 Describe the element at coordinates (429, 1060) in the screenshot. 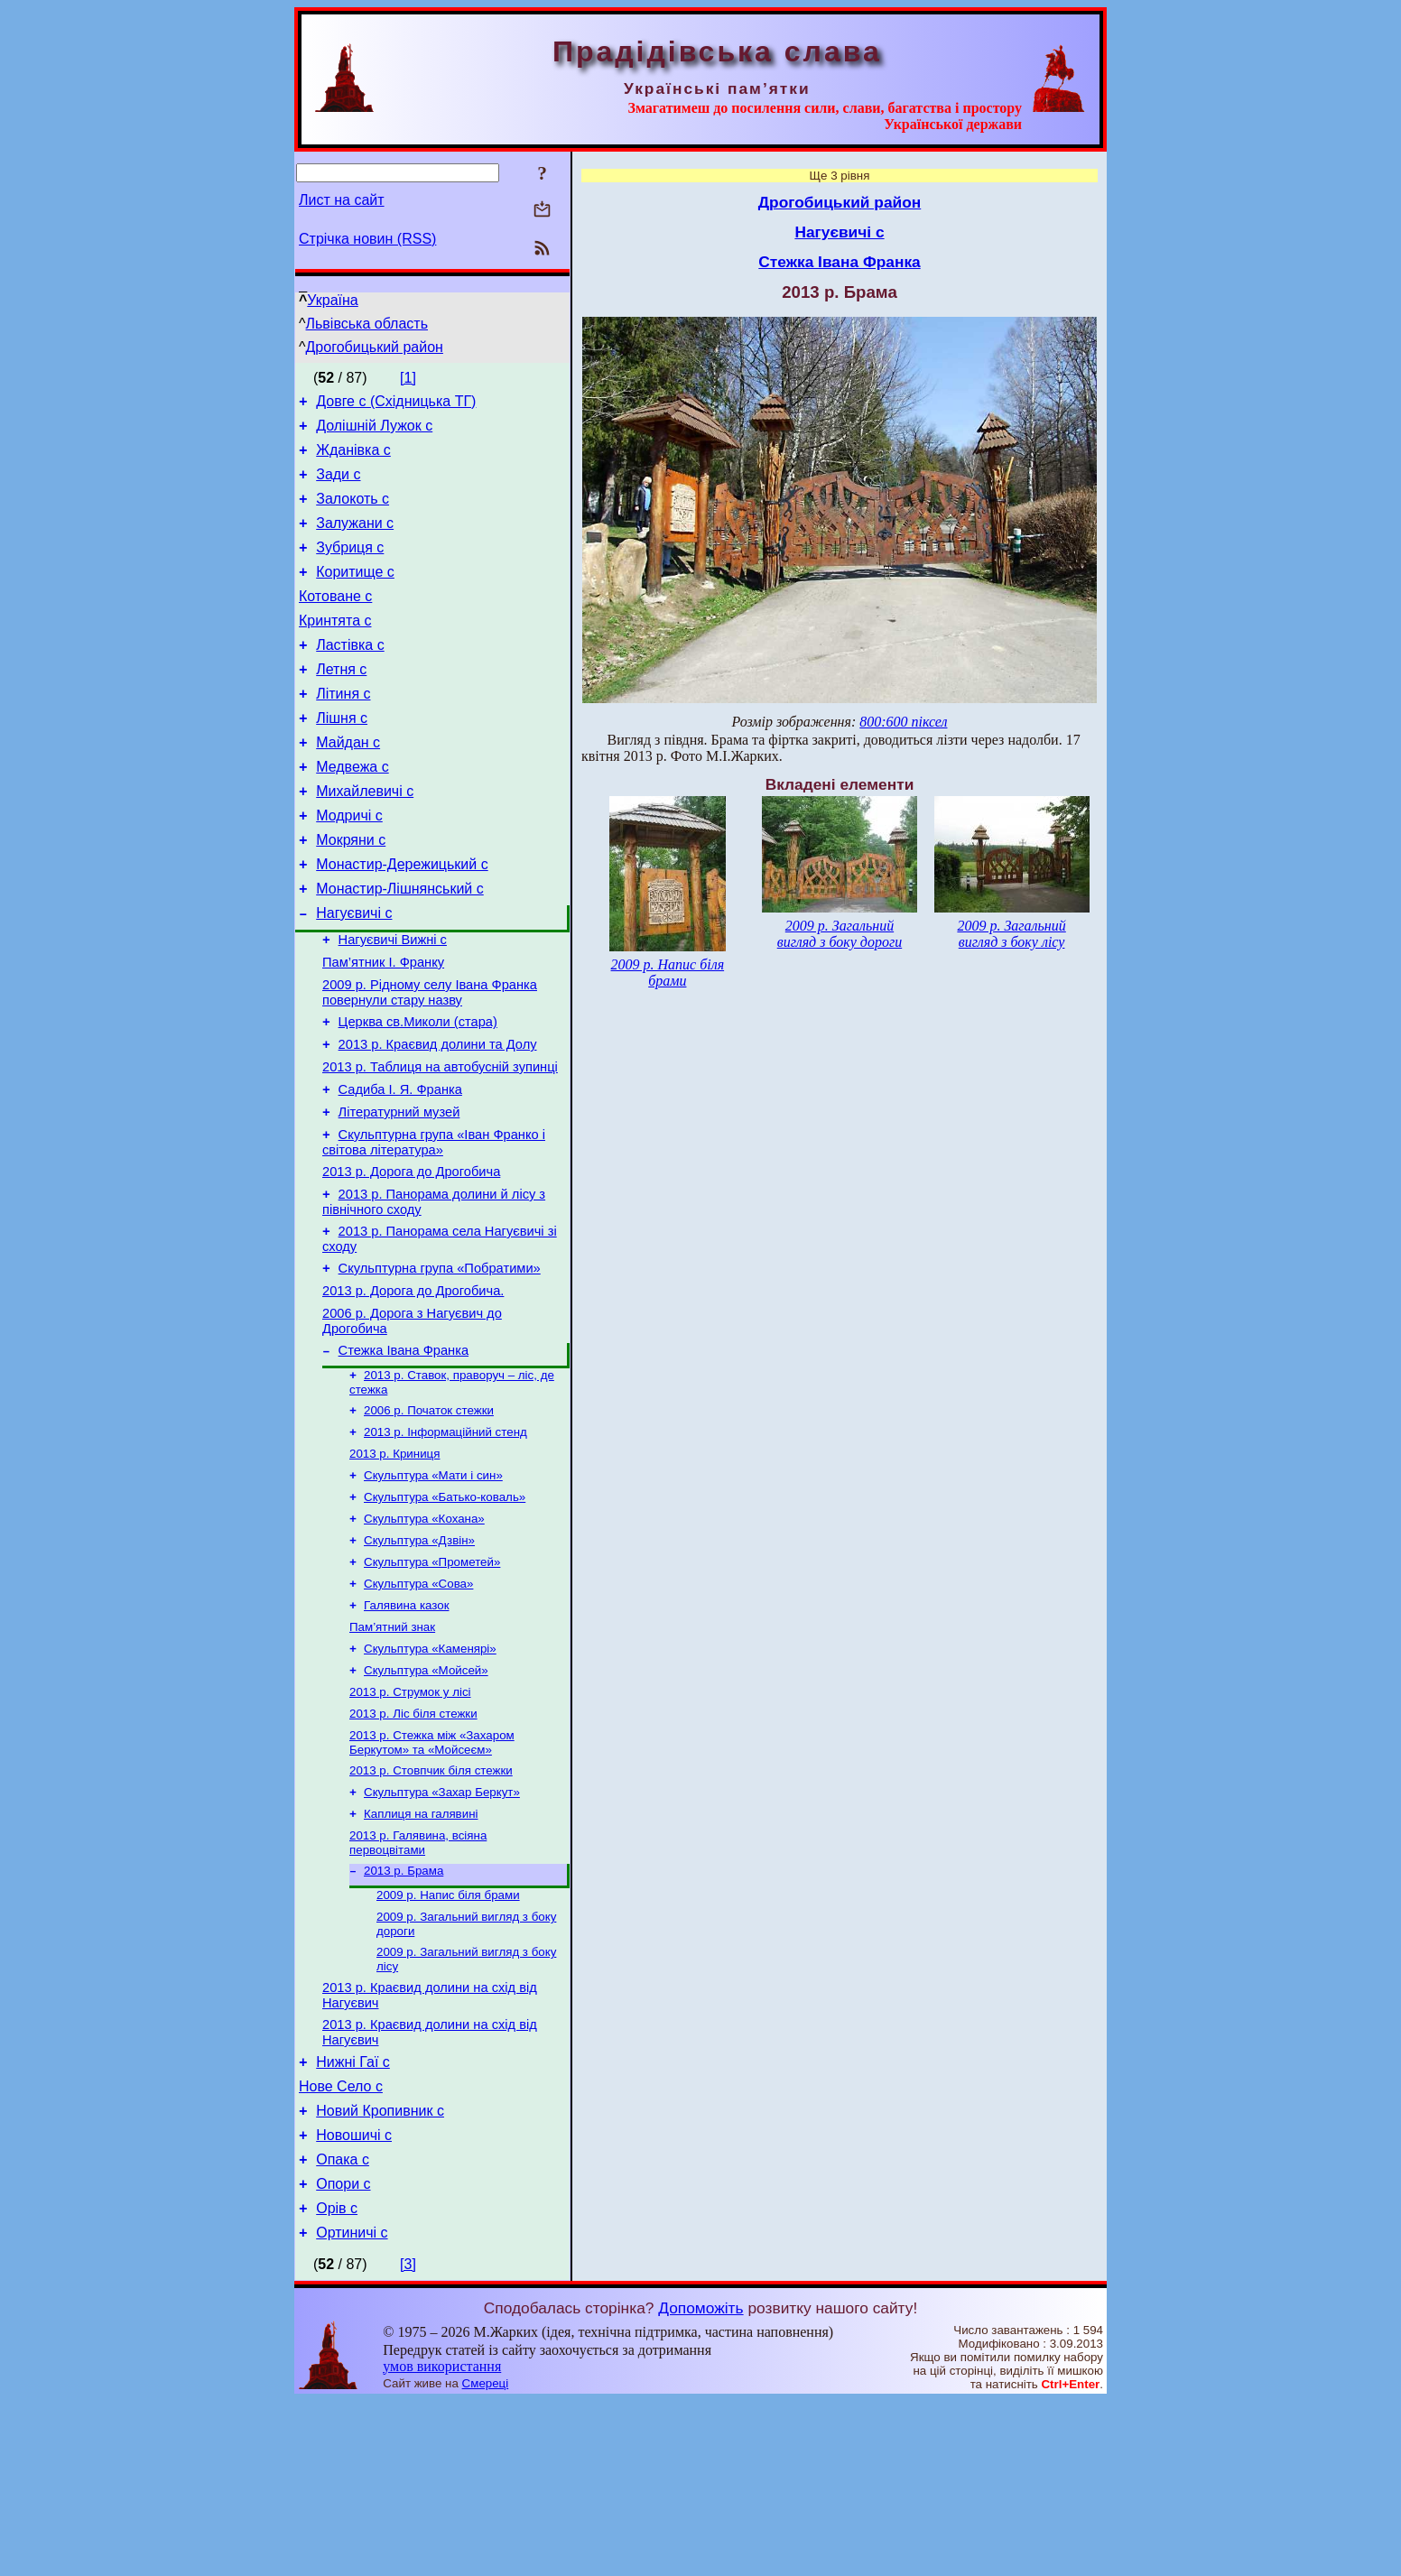

I see `2009 р. Рідному селу Івана Франка повернули стару назву` at that location.